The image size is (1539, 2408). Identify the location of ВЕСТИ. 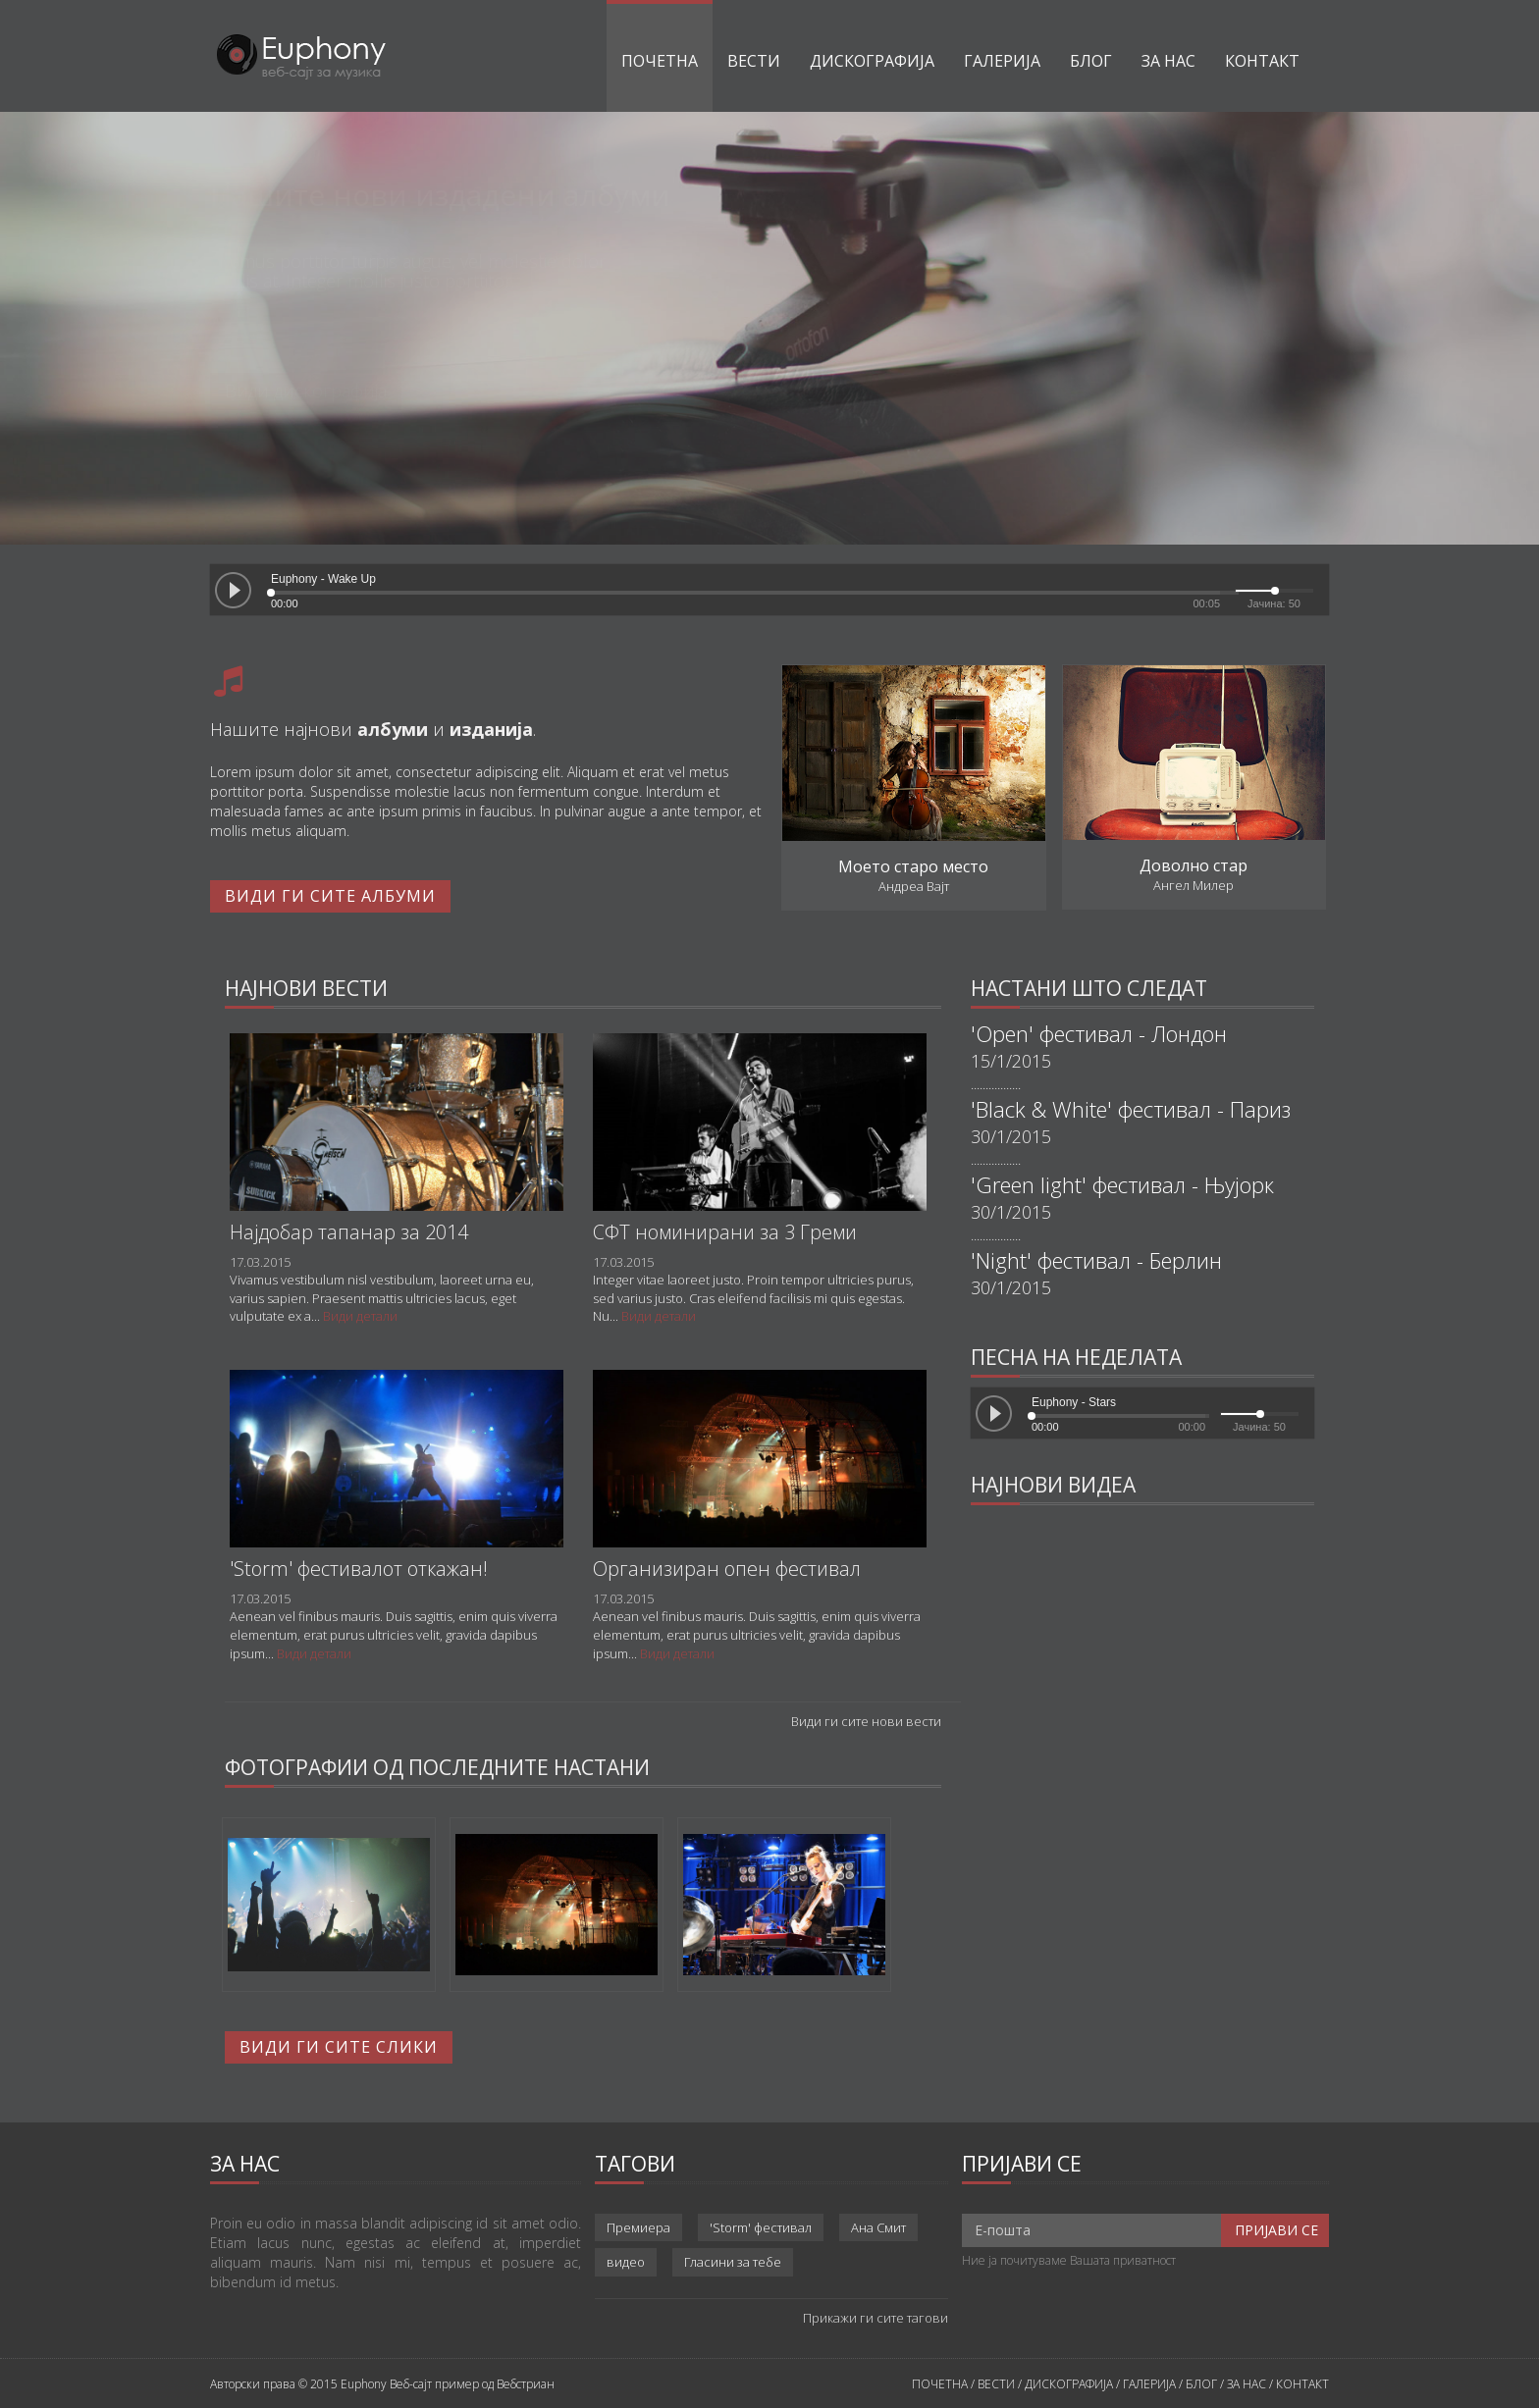
(996, 2384).